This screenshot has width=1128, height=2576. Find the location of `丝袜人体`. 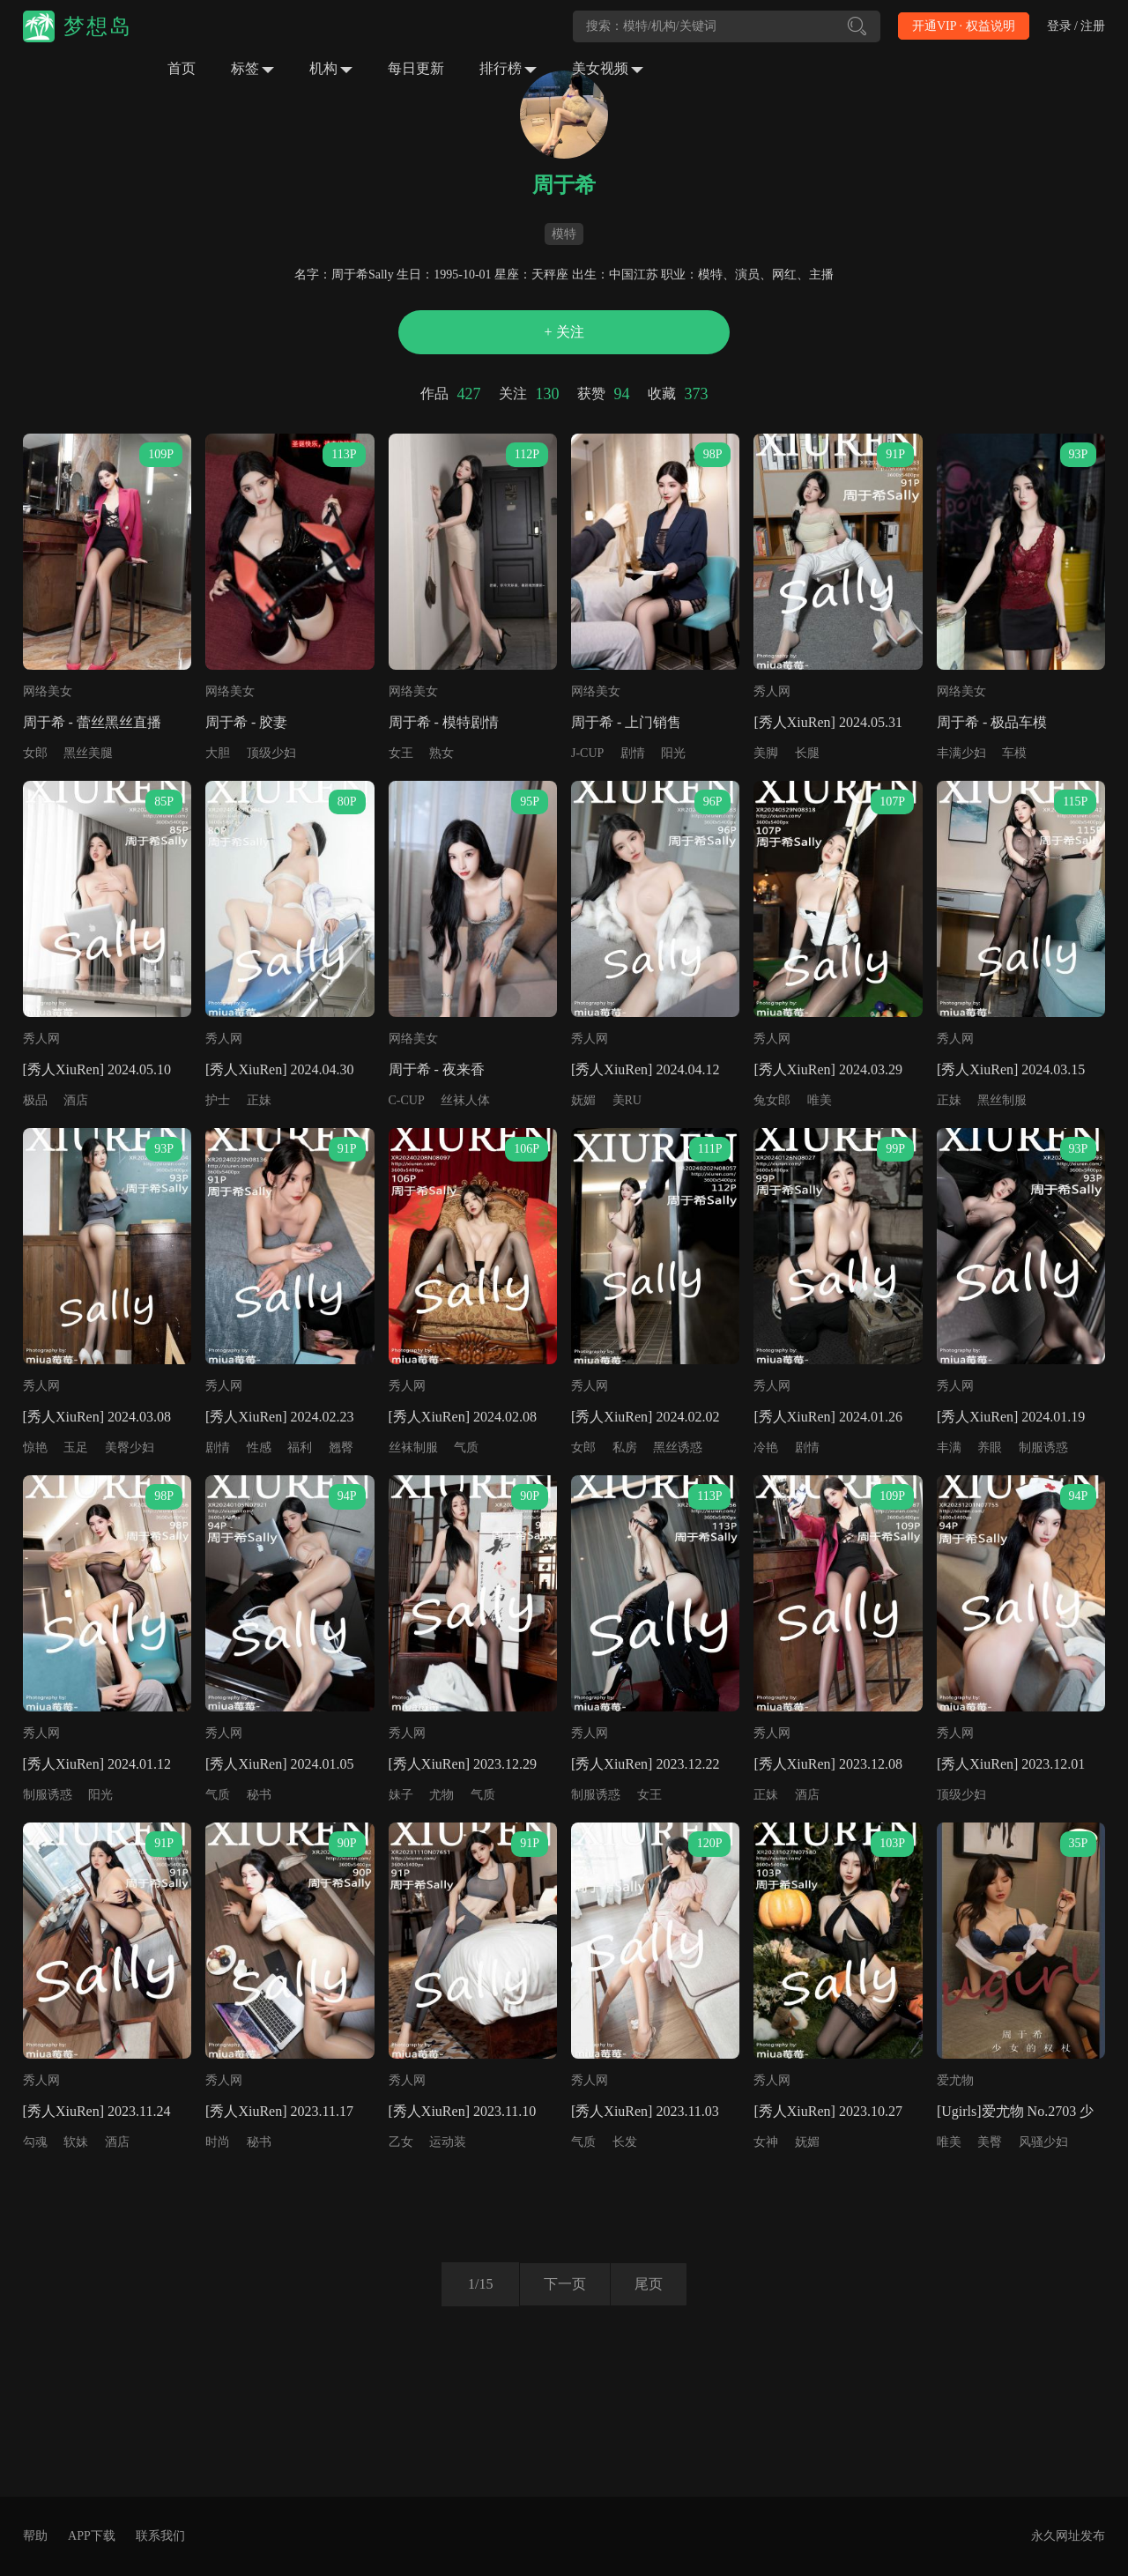

丝袜人体 is located at coordinates (465, 1100).